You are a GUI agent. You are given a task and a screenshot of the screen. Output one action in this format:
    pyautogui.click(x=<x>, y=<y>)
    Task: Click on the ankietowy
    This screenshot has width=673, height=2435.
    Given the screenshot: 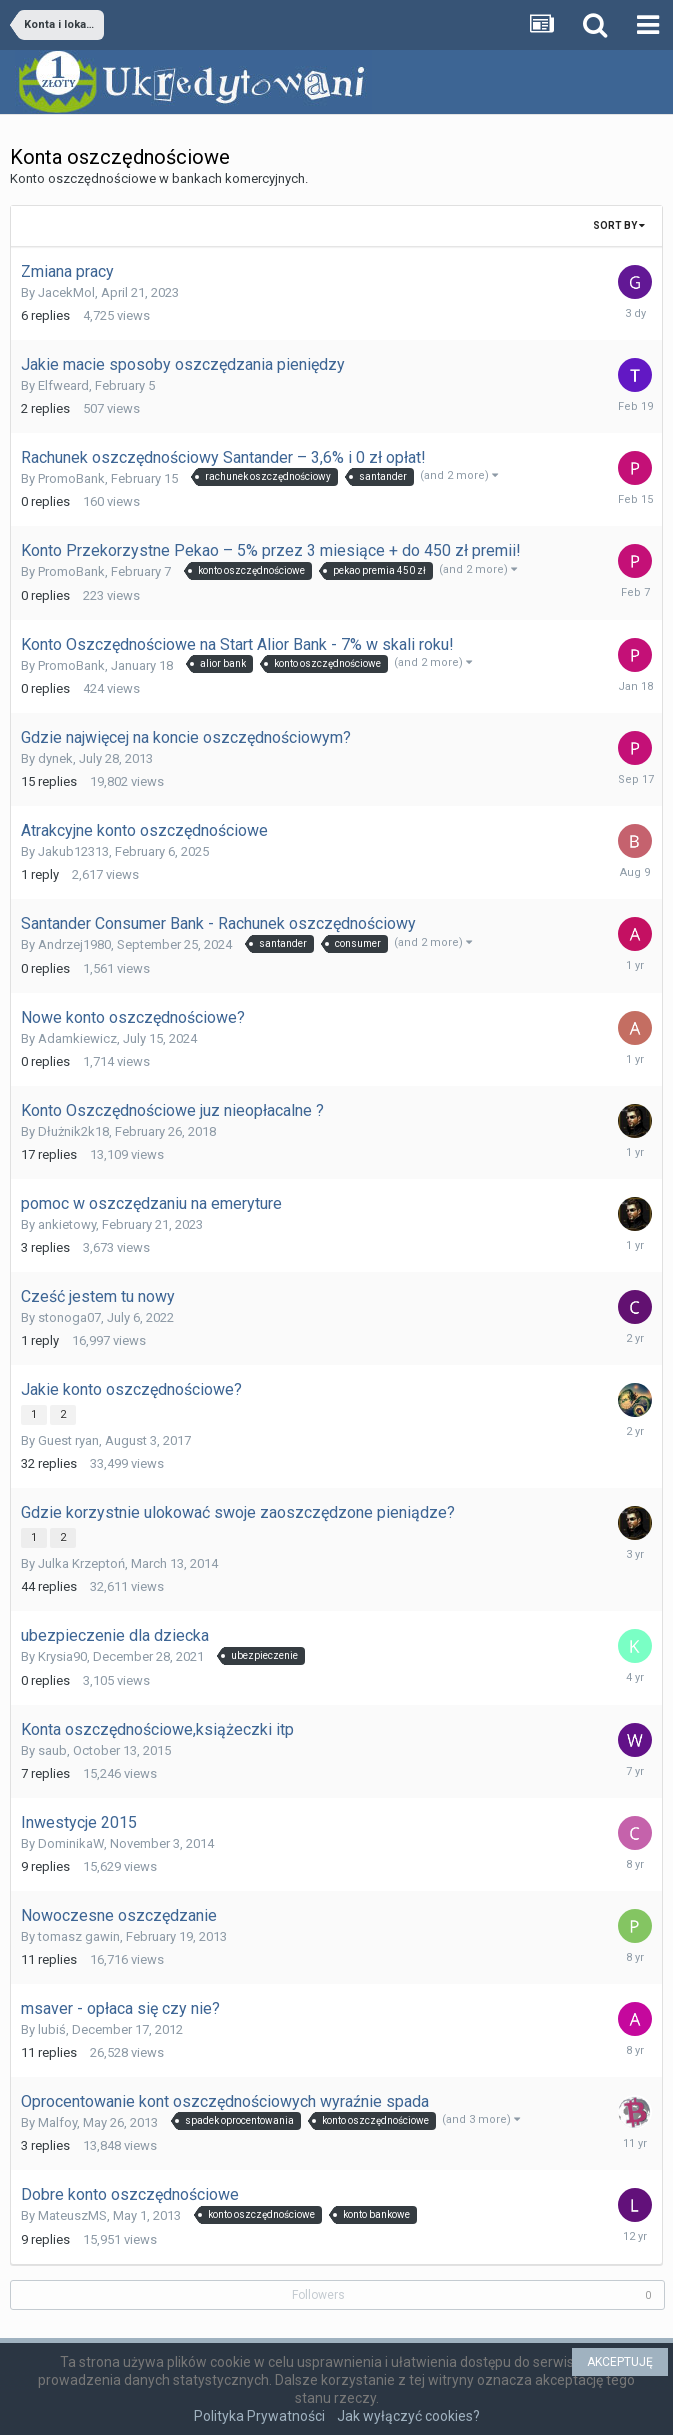 What is the action you would take?
    pyautogui.click(x=67, y=1224)
    